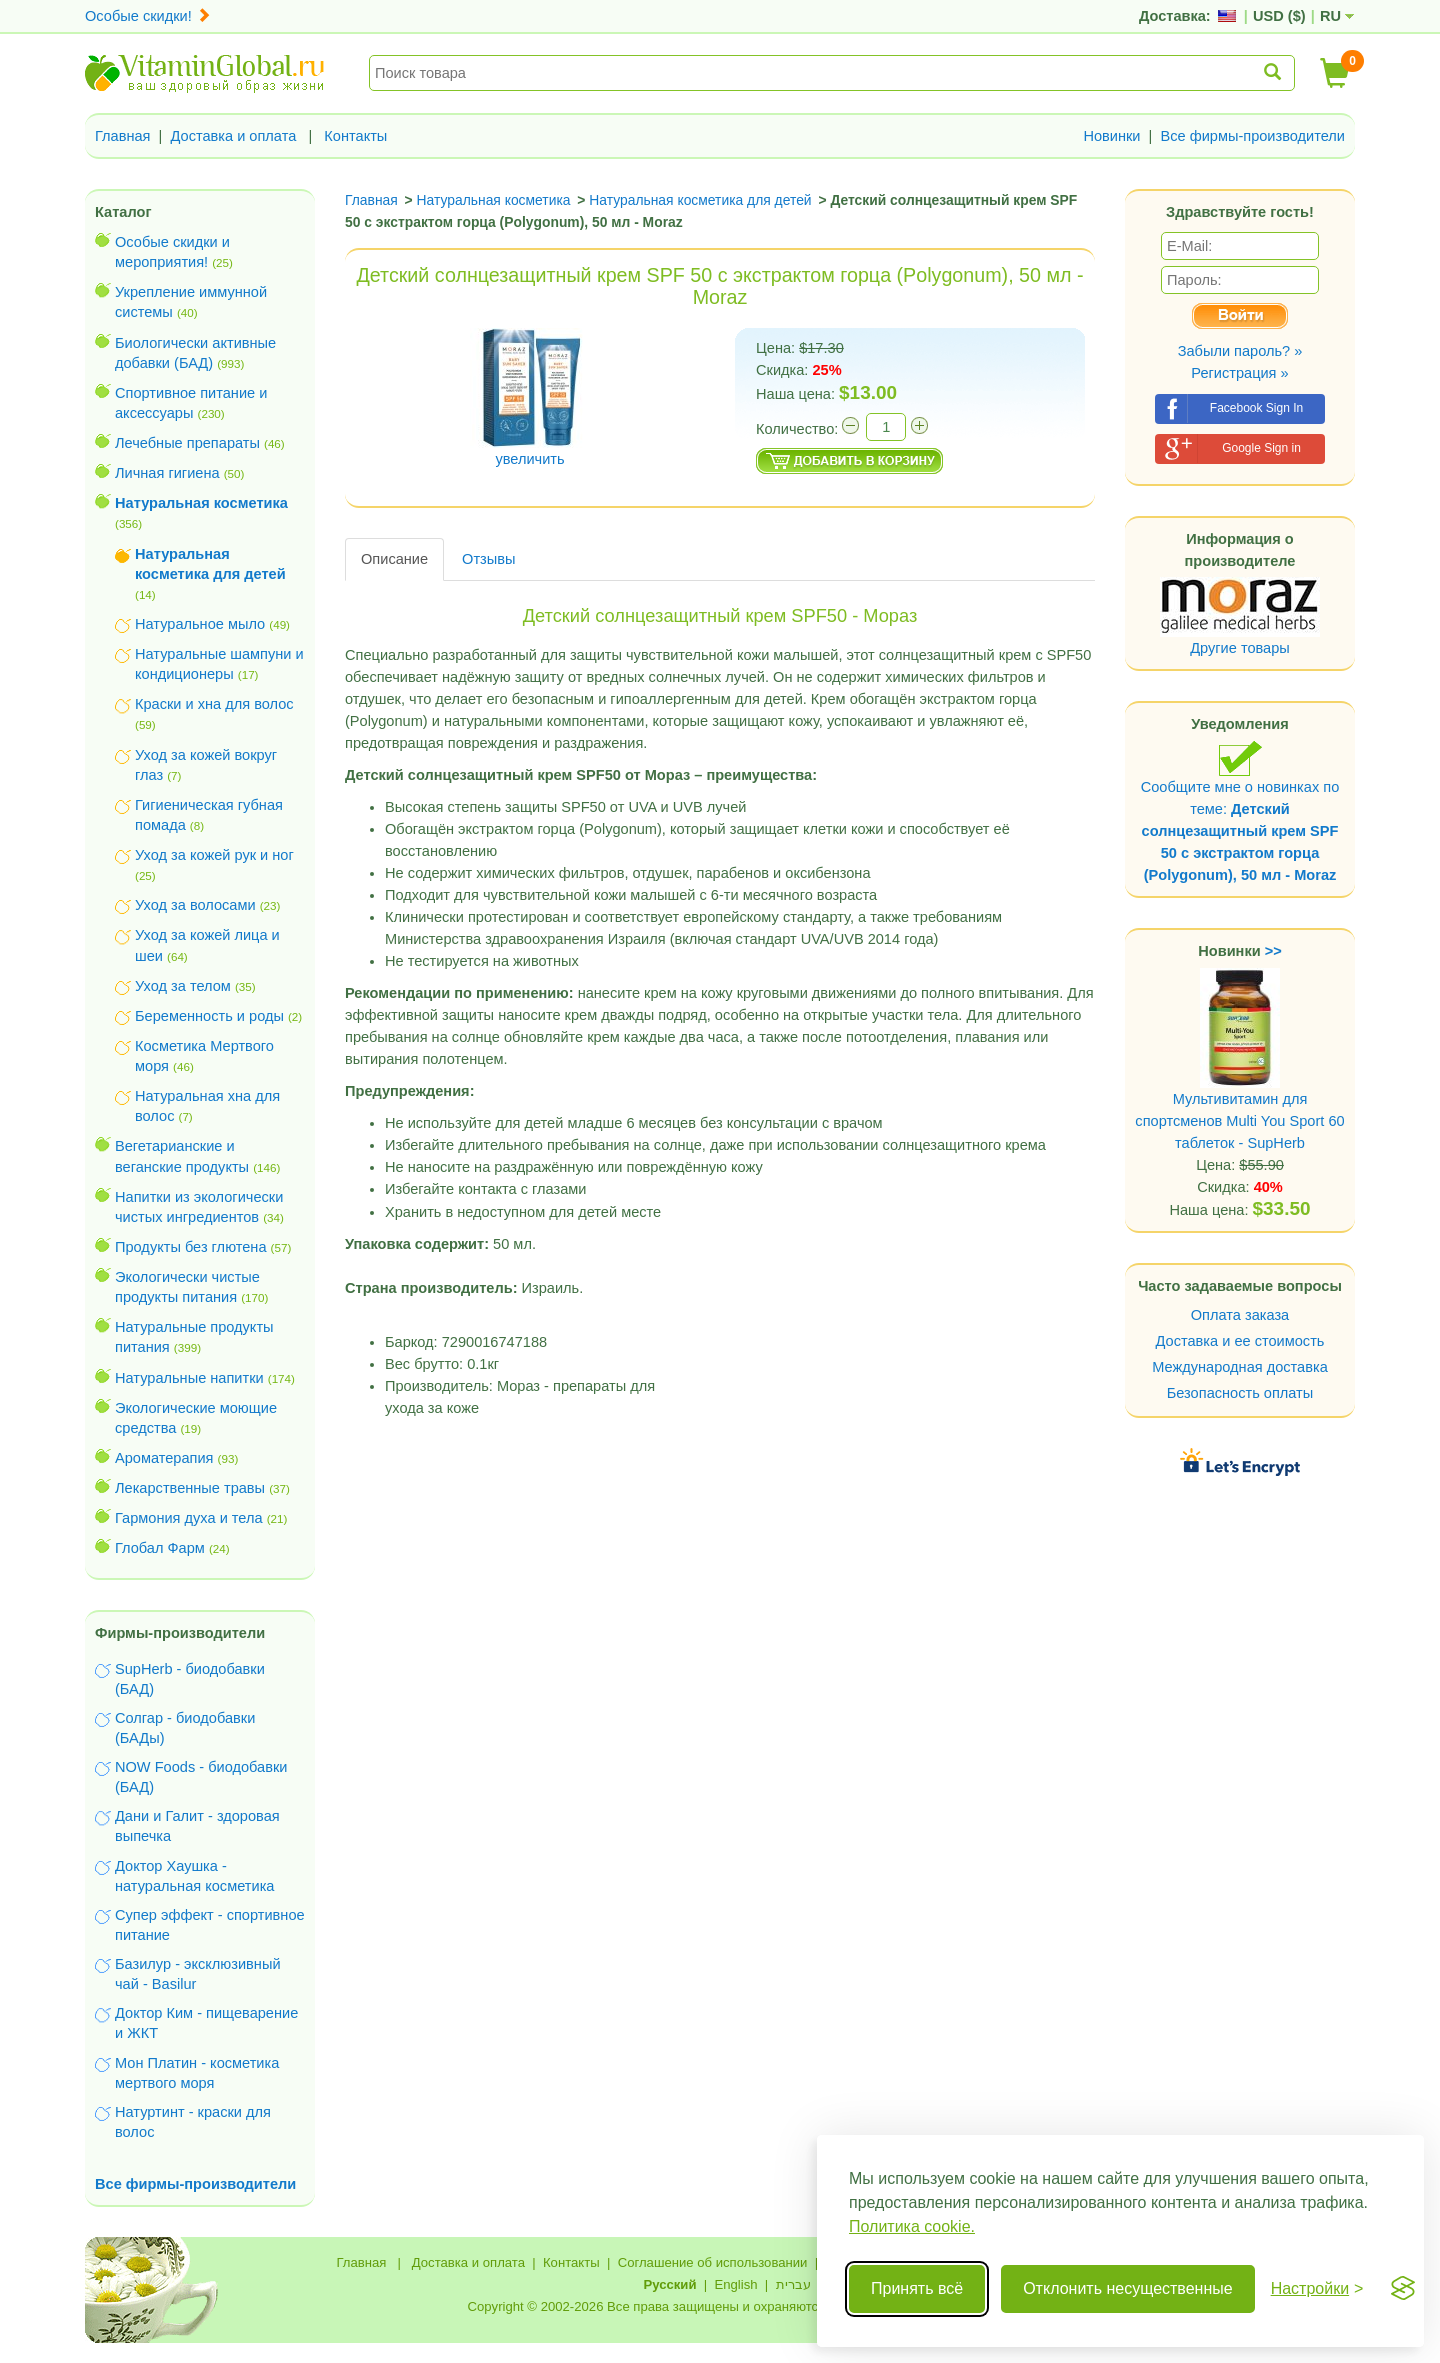 This screenshot has width=1440, height=2363. Describe the element at coordinates (1240, 1315) in the screenshot. I see `Оплата заказа` at that location.